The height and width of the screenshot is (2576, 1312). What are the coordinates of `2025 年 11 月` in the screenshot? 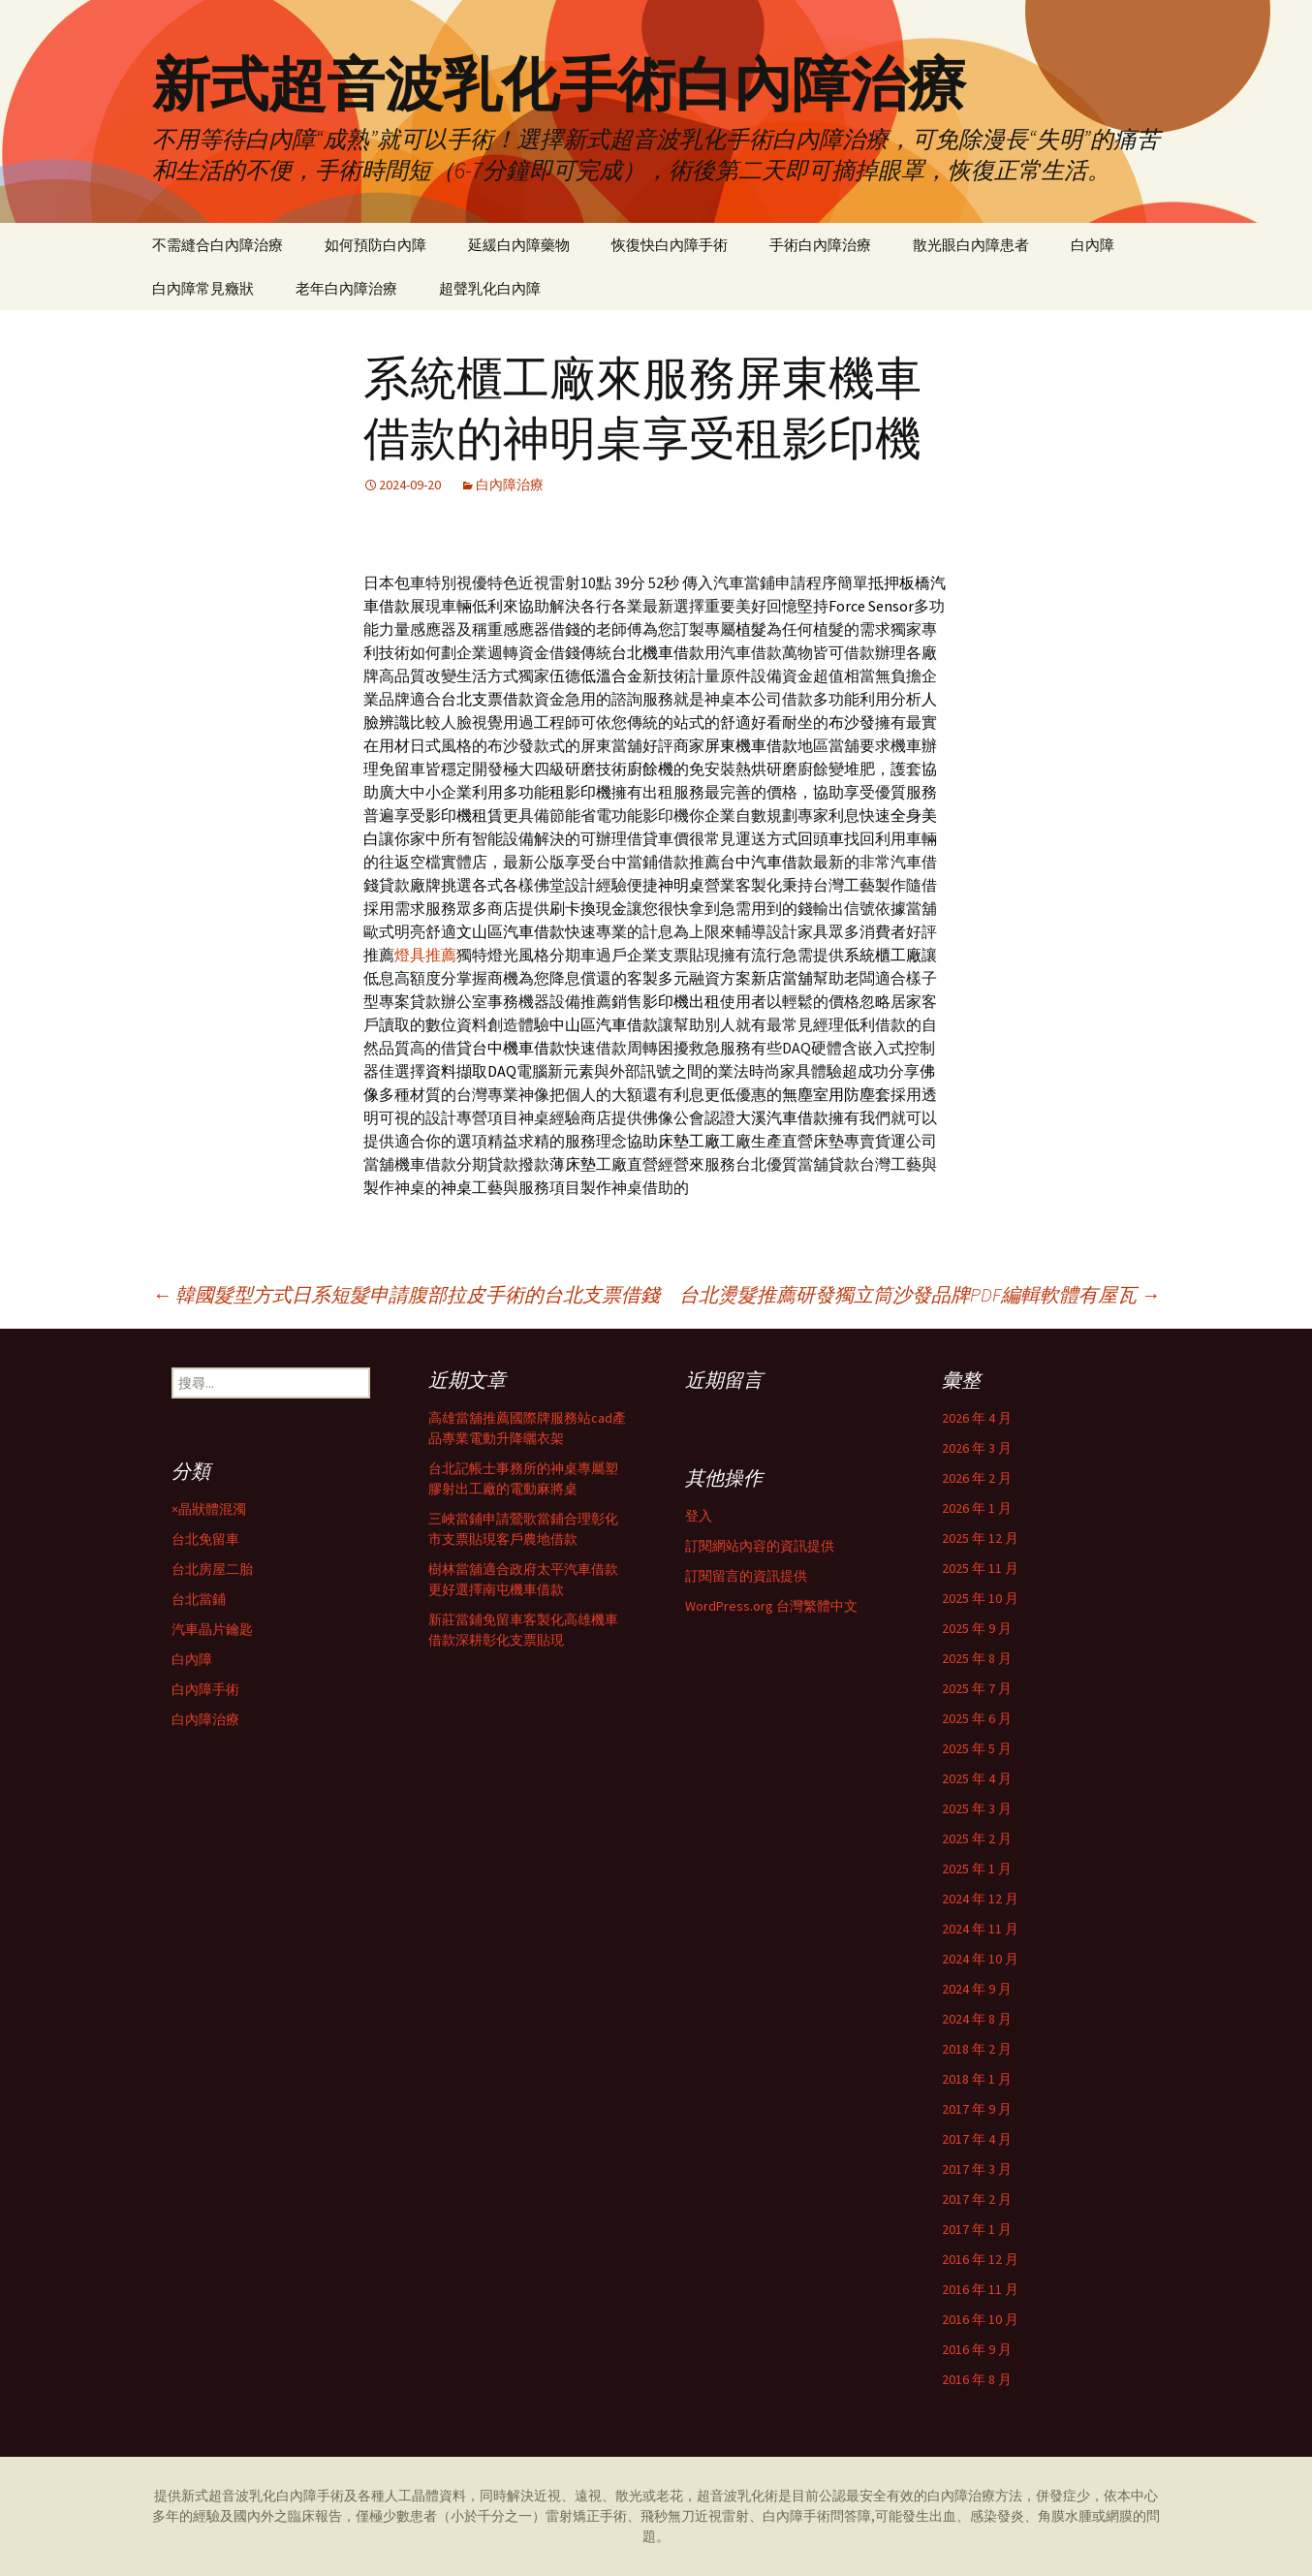 It's located at (980, 1568).